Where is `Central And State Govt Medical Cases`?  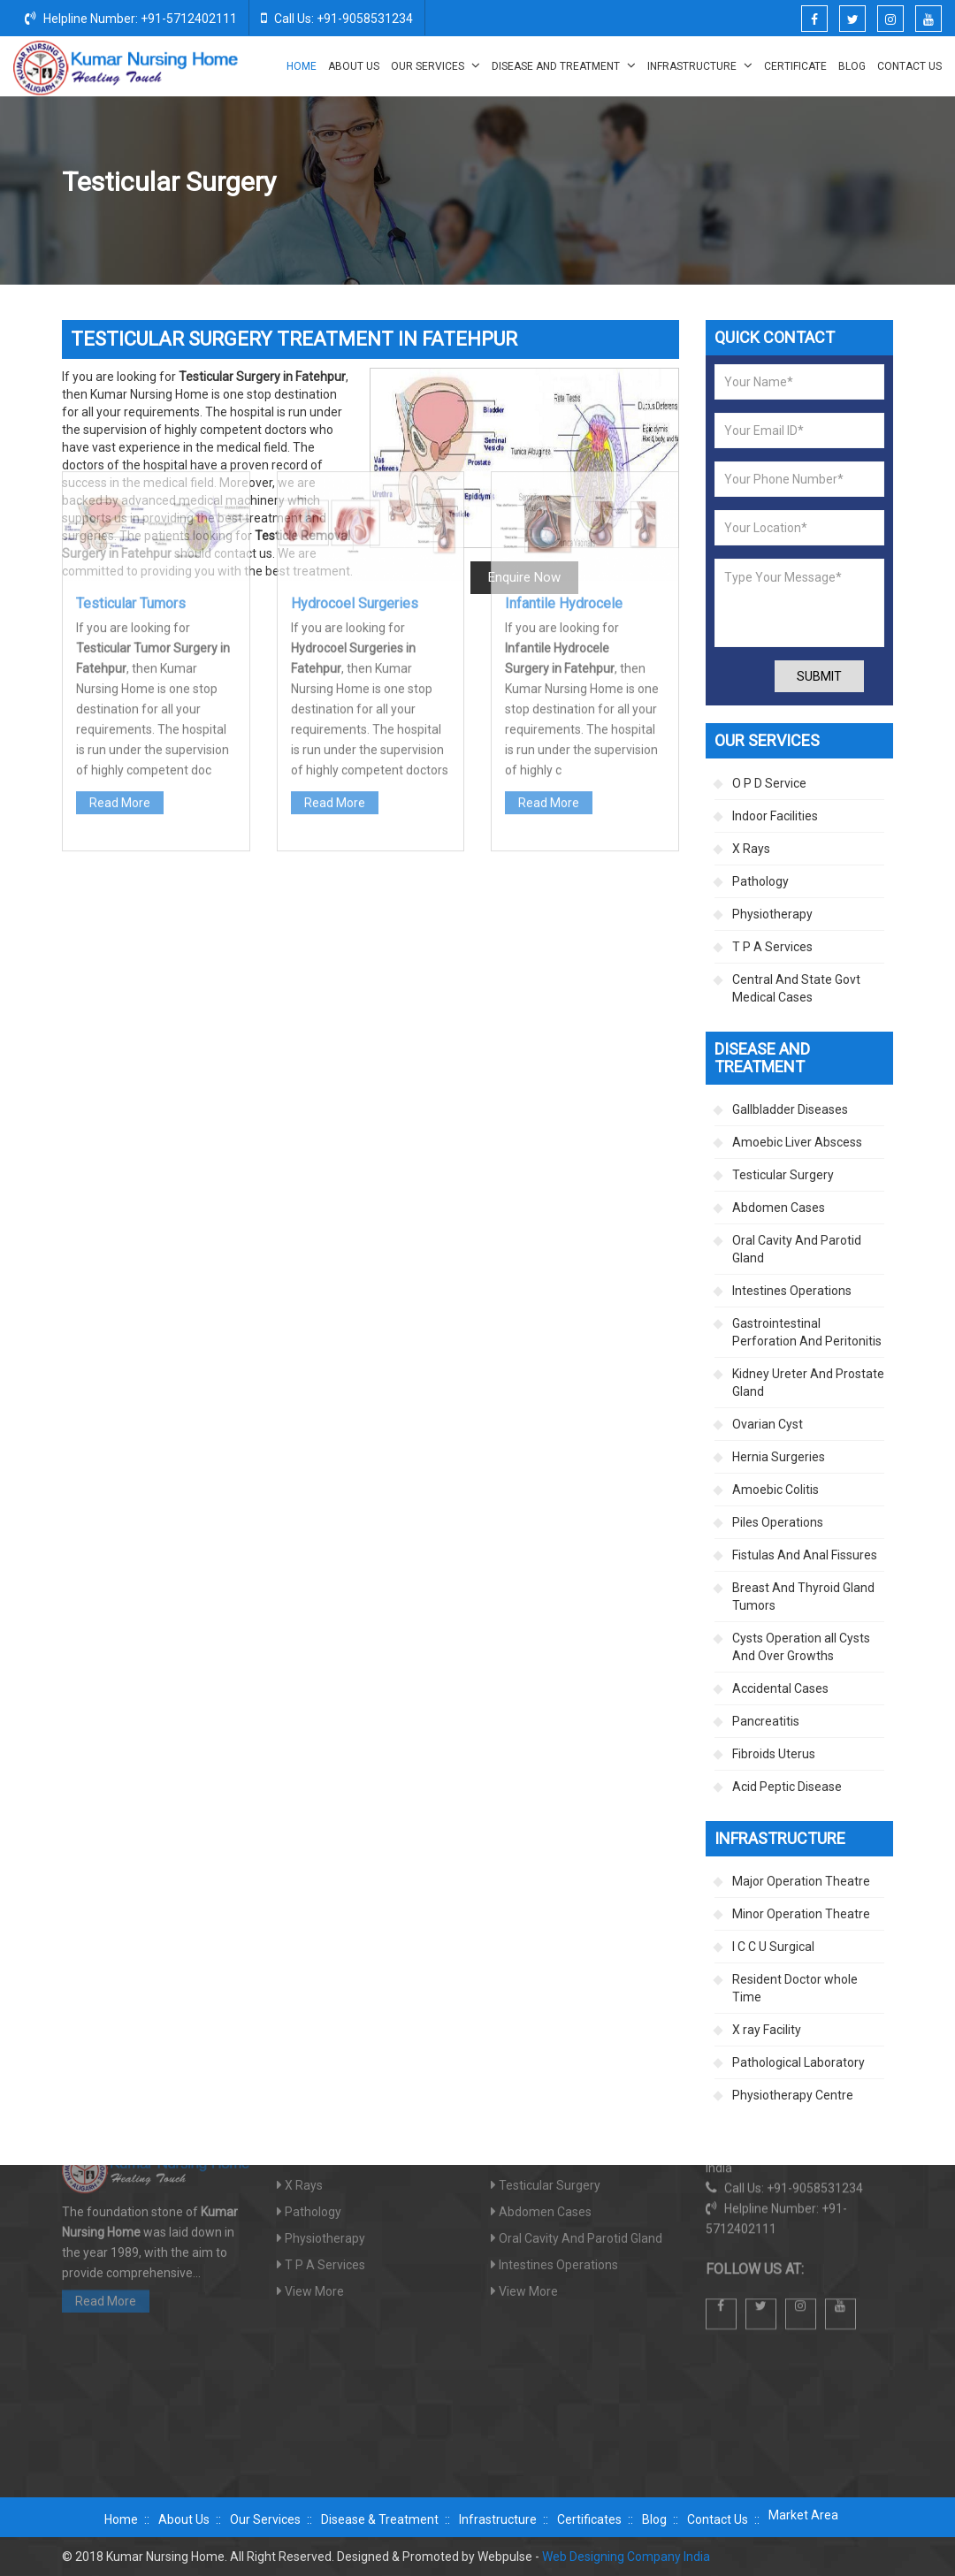 Central And State Govt Medical Cases is located at coordinates (796, 988).